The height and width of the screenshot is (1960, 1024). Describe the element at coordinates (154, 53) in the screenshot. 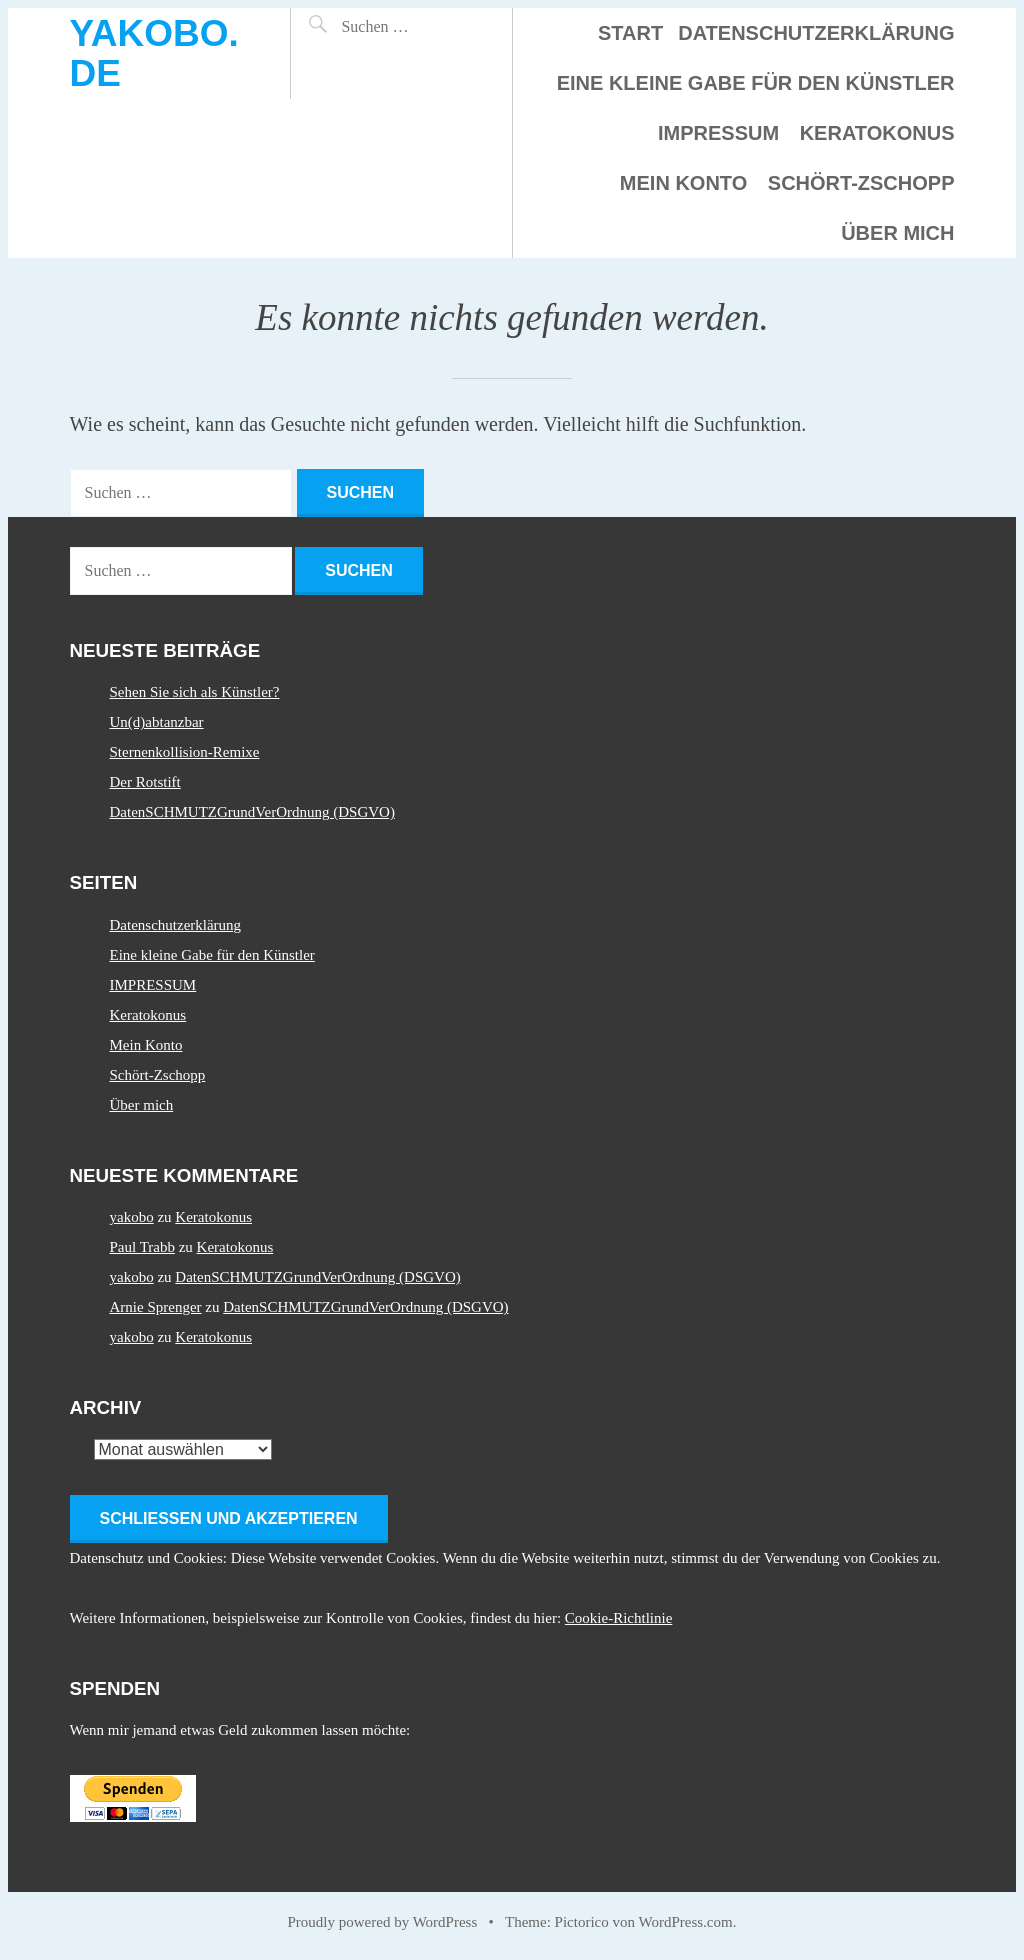

I see `yakobo.de` at that location.